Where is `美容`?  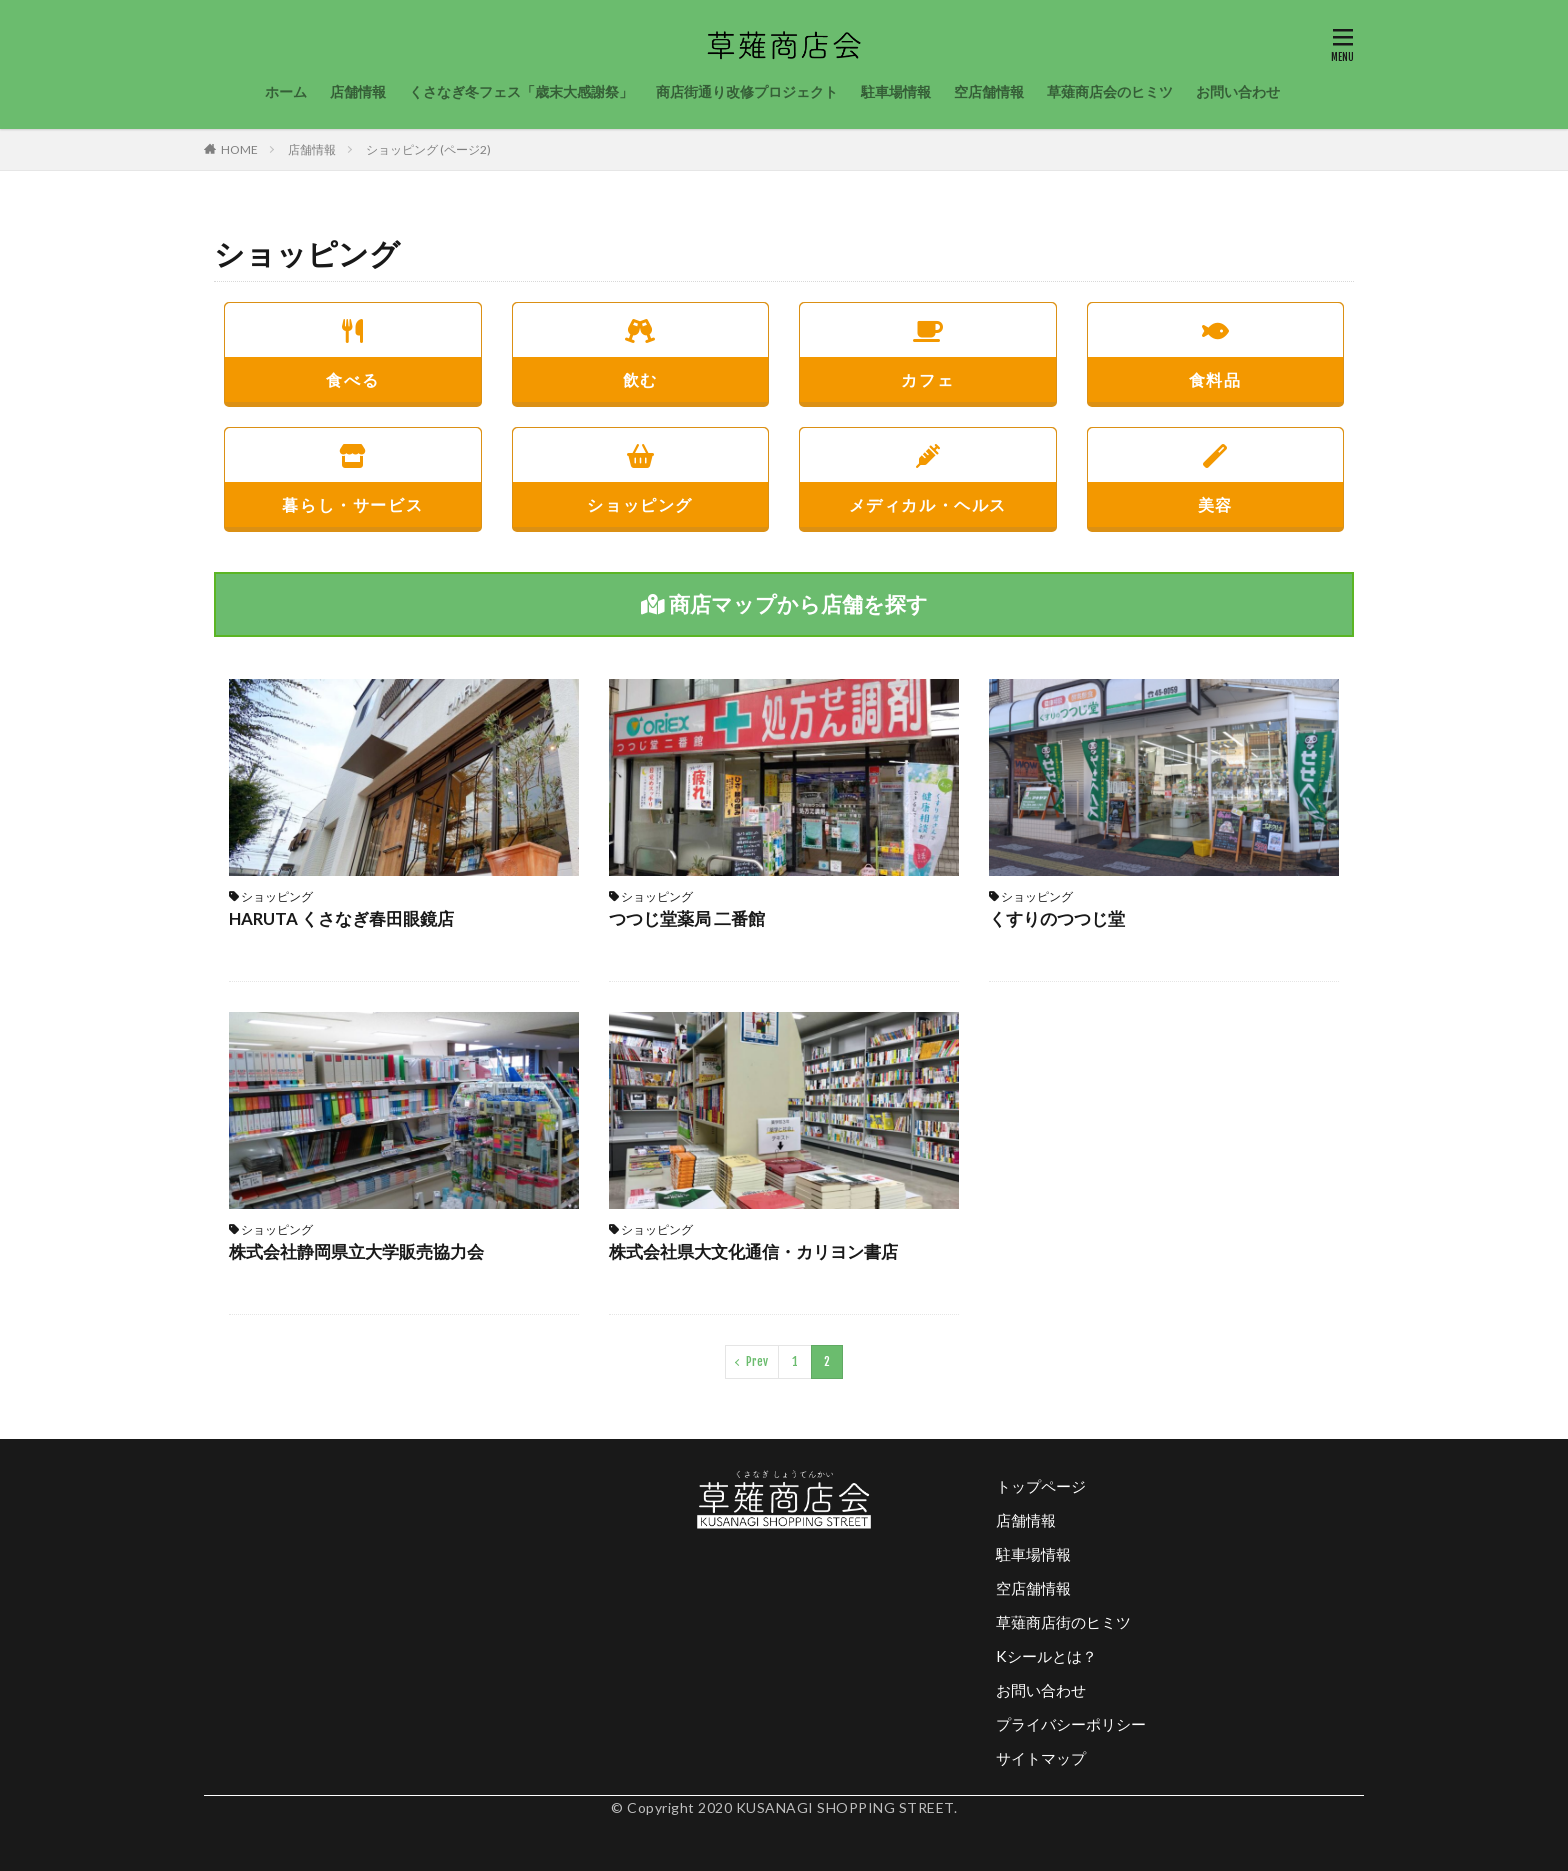 美容 is located at coordinates (1216, 471).